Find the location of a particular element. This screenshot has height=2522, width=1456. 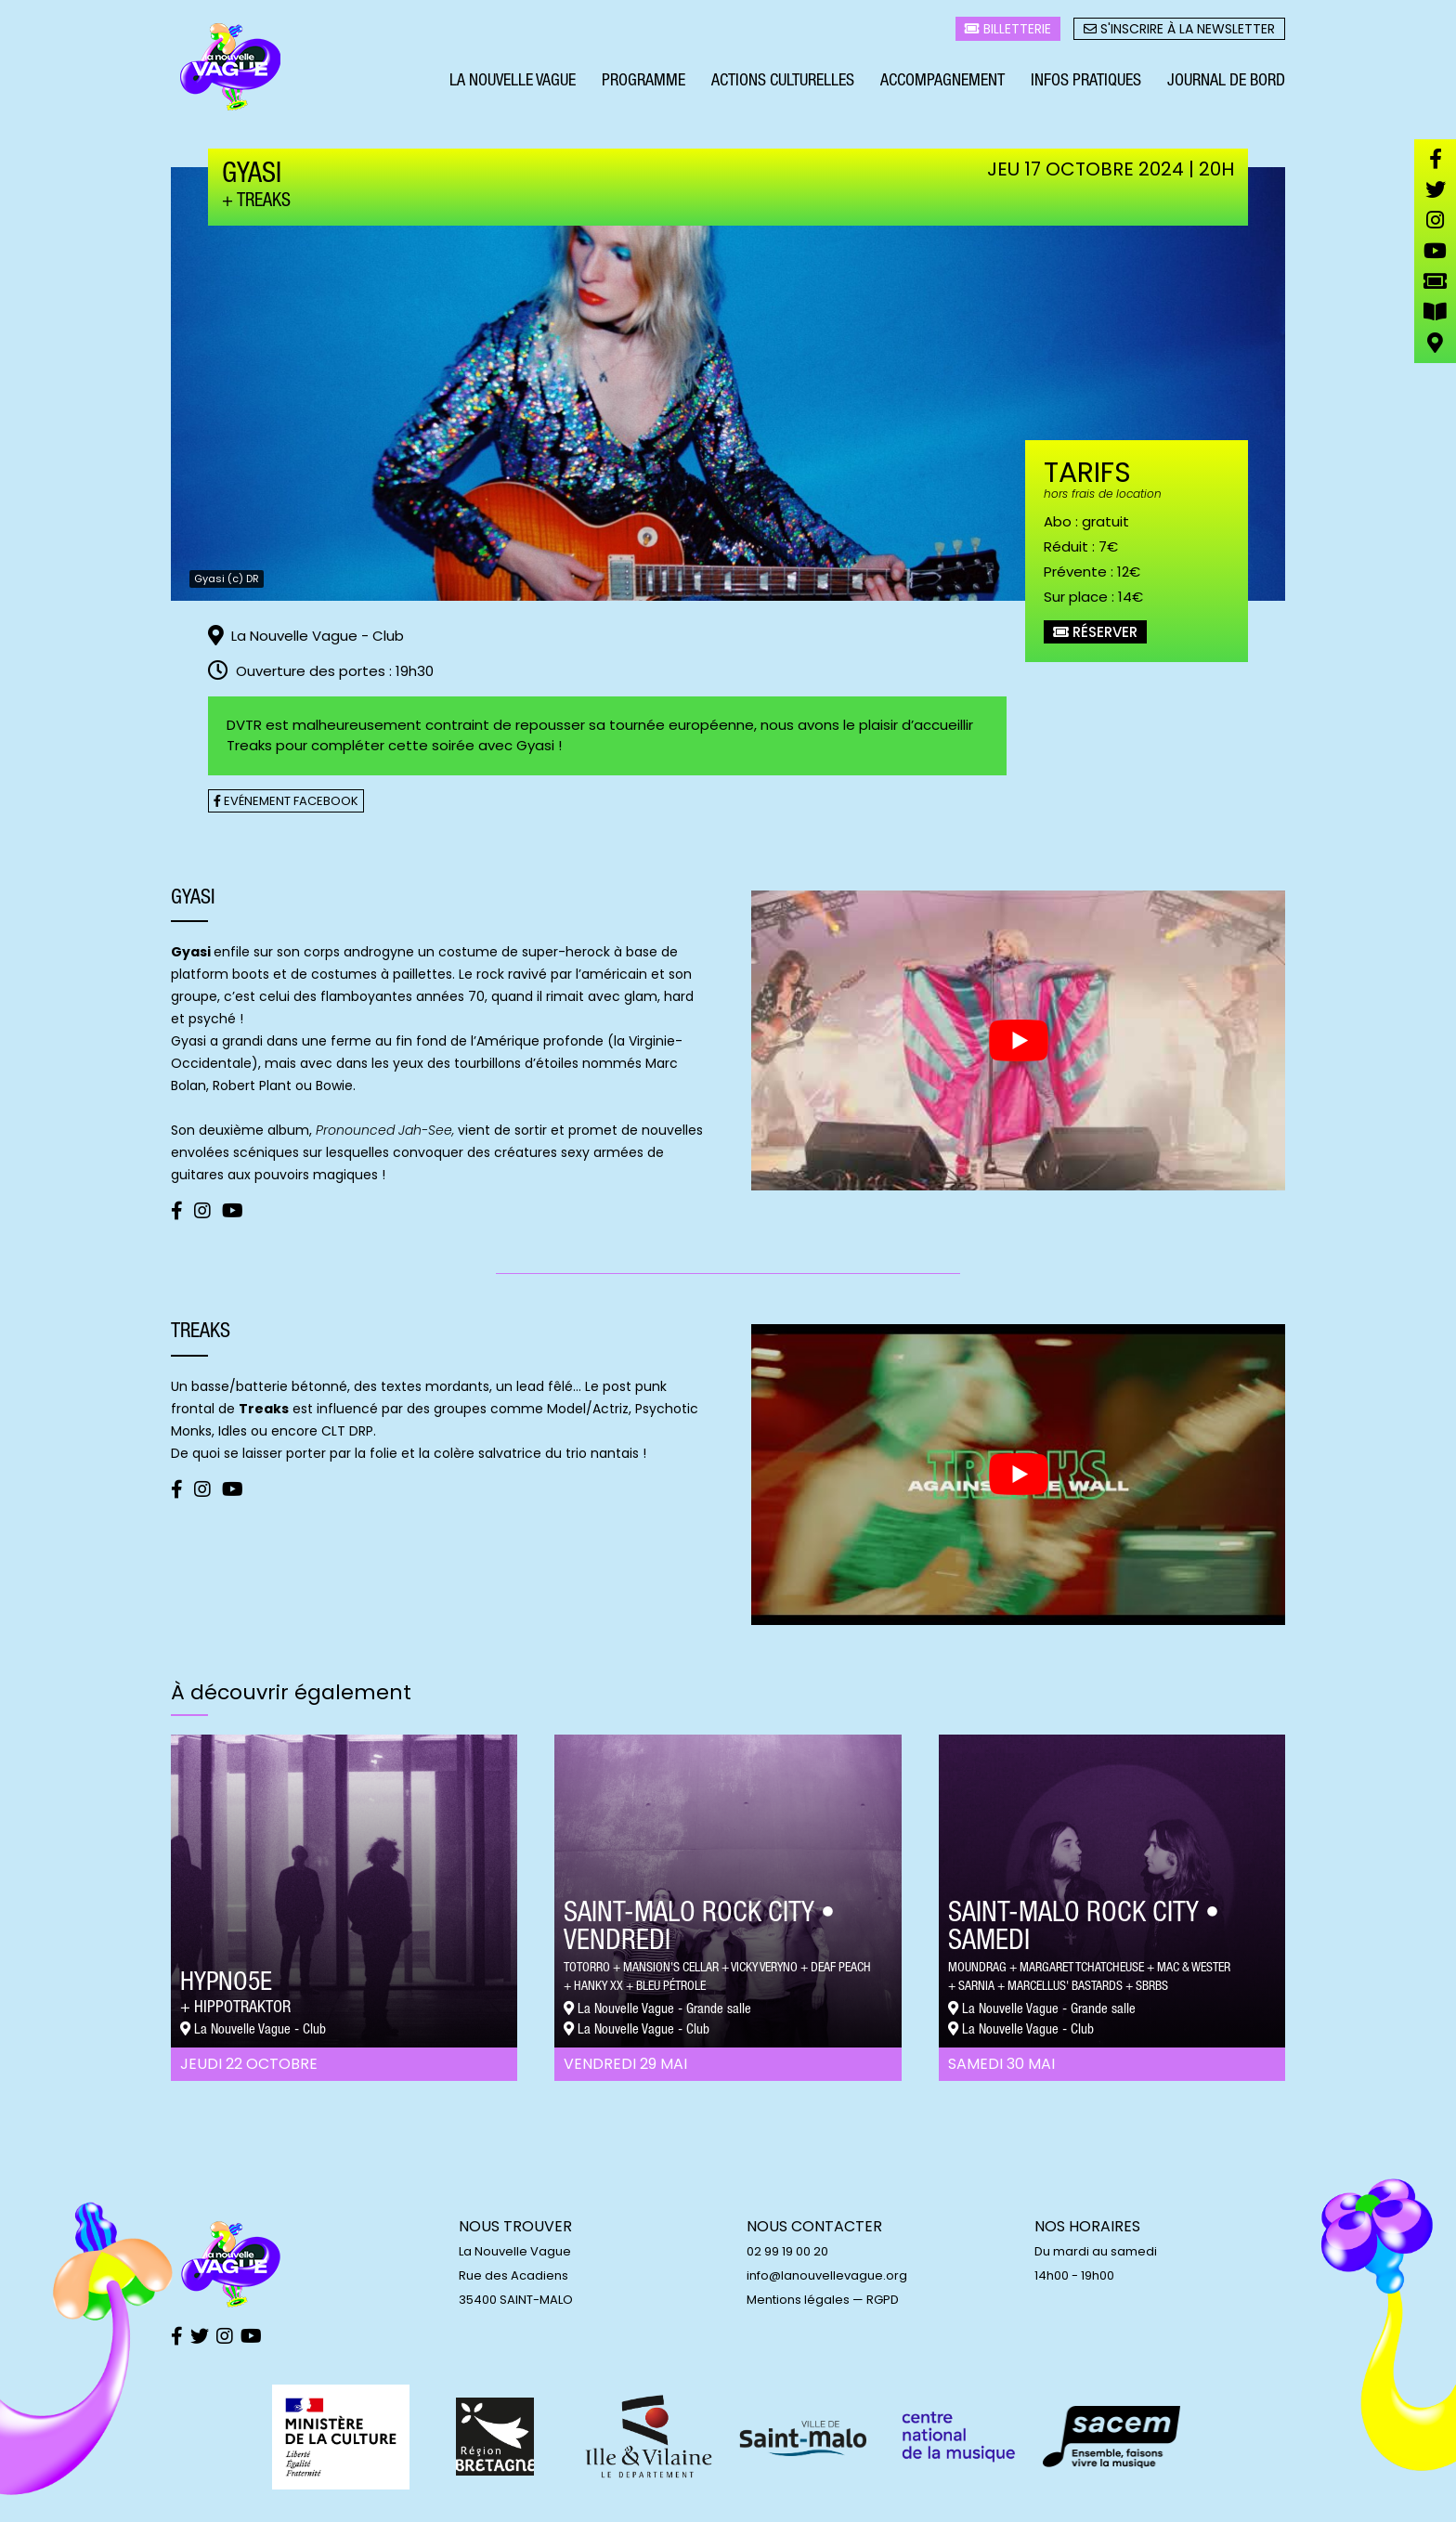

La Nouvelle Vague is located at coordinates (512, 81).